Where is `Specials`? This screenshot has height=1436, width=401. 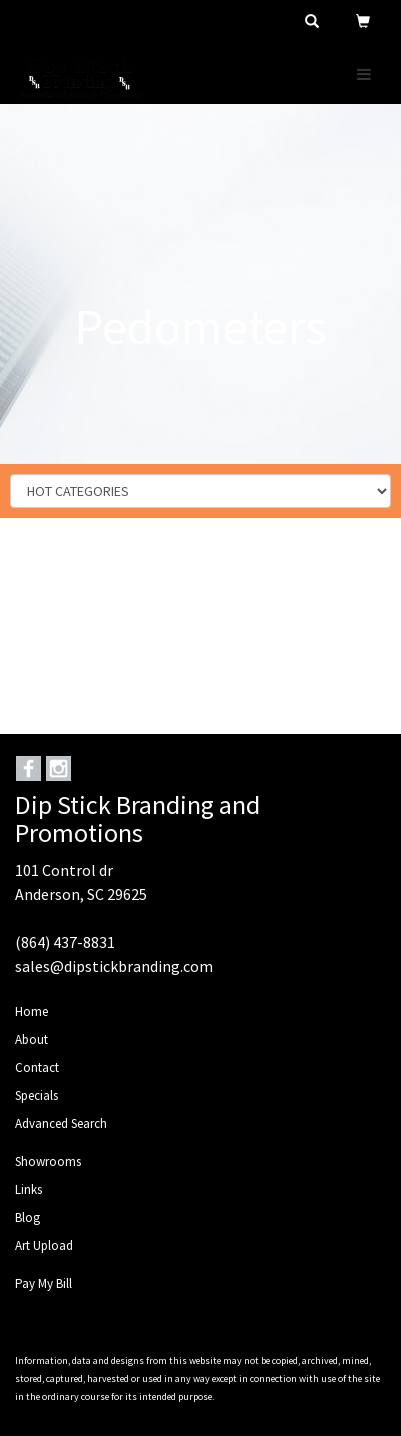 Specials is located at coordinates (36, 1095).